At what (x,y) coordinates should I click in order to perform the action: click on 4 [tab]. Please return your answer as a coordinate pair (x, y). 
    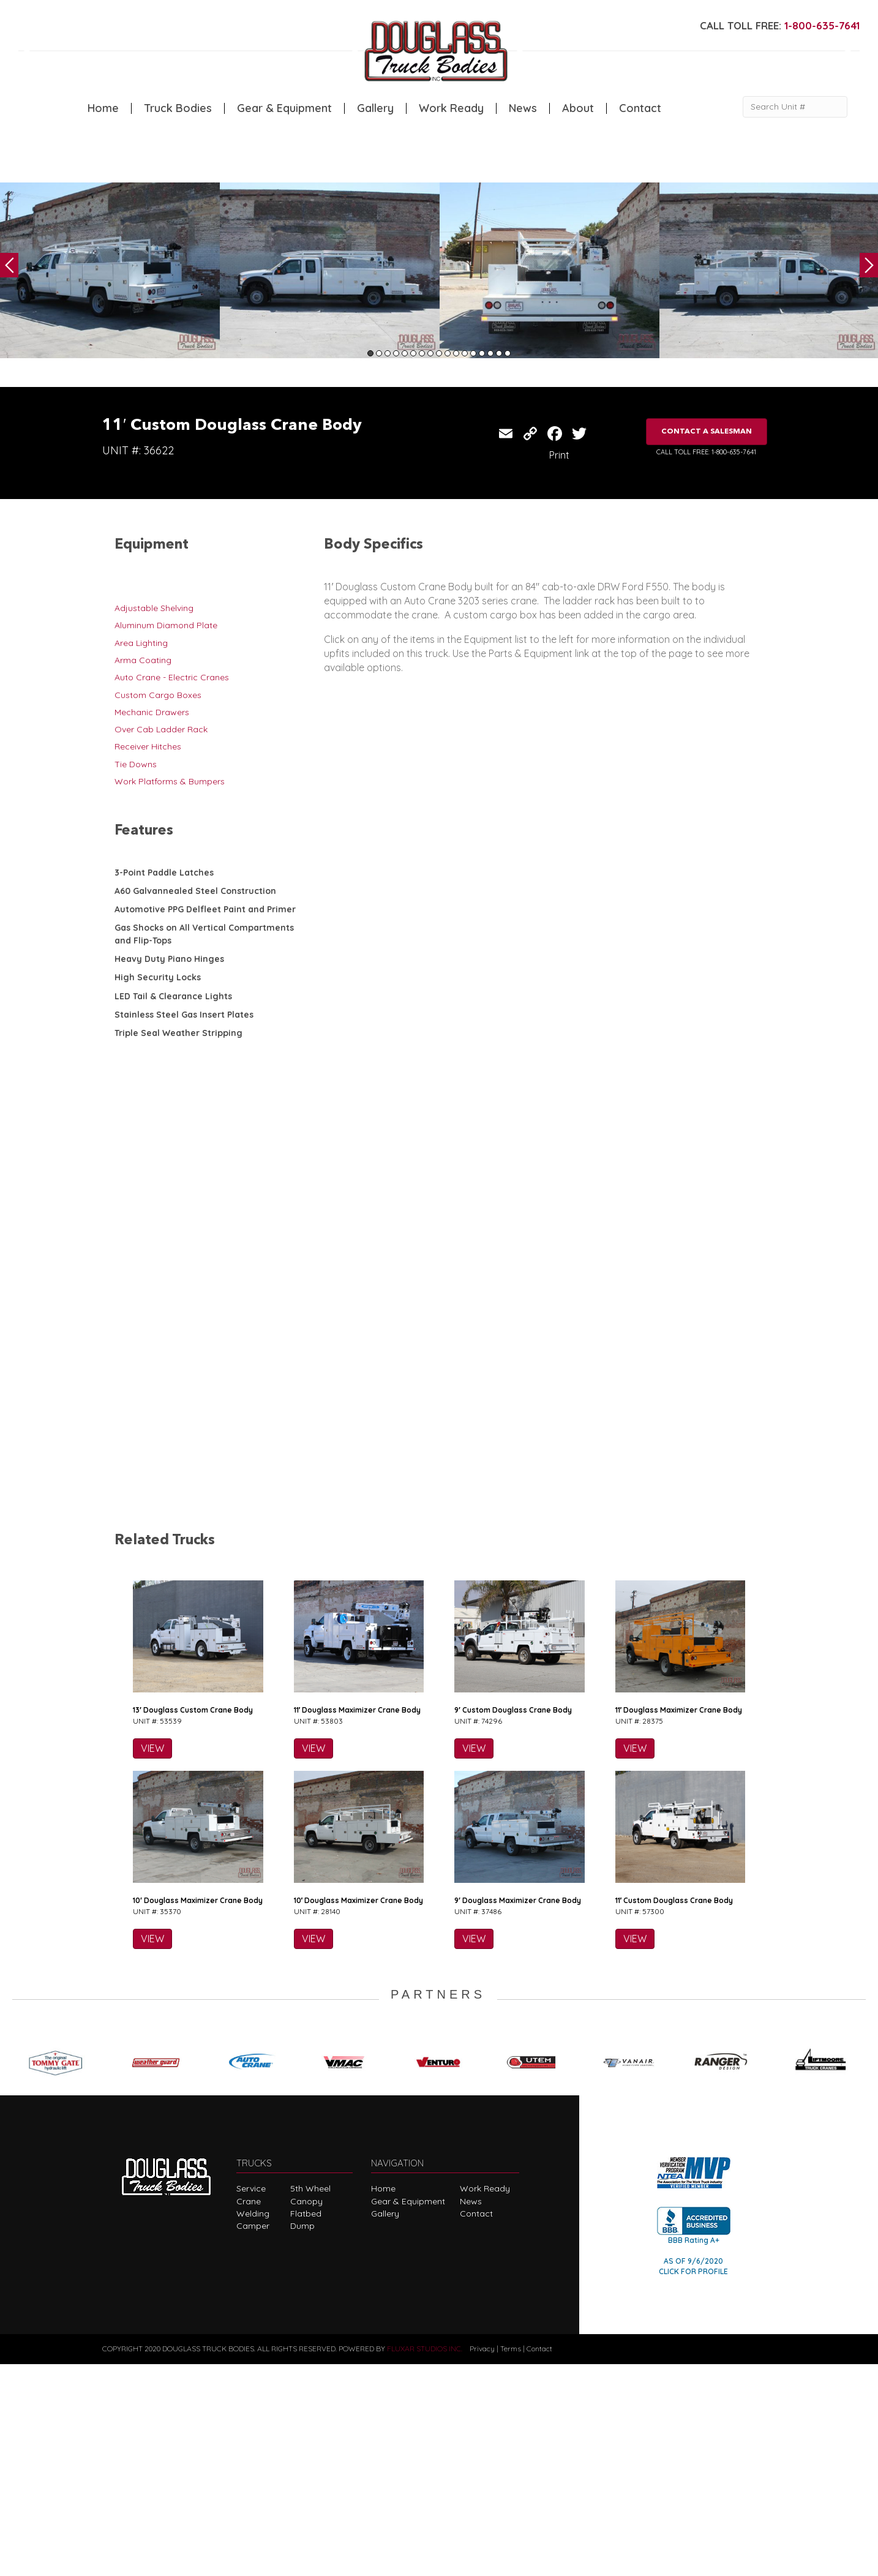
    Looking at the image, I should click on (396, 353).